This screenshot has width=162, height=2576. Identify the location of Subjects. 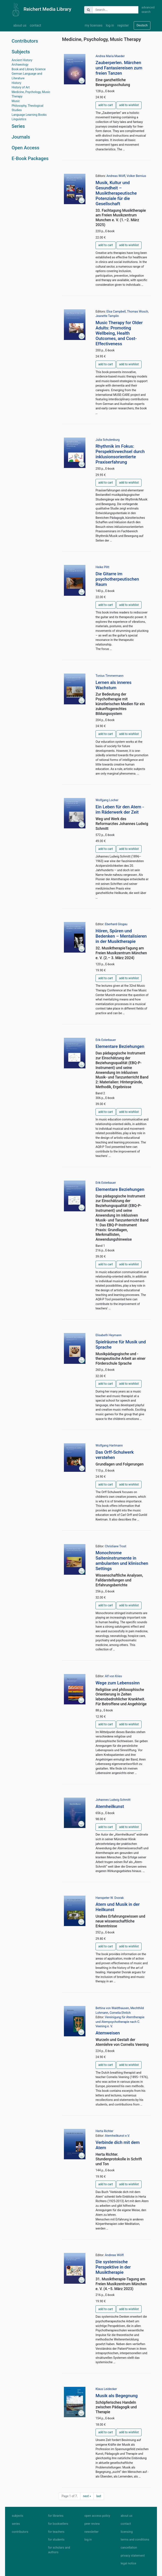
(21, 51).